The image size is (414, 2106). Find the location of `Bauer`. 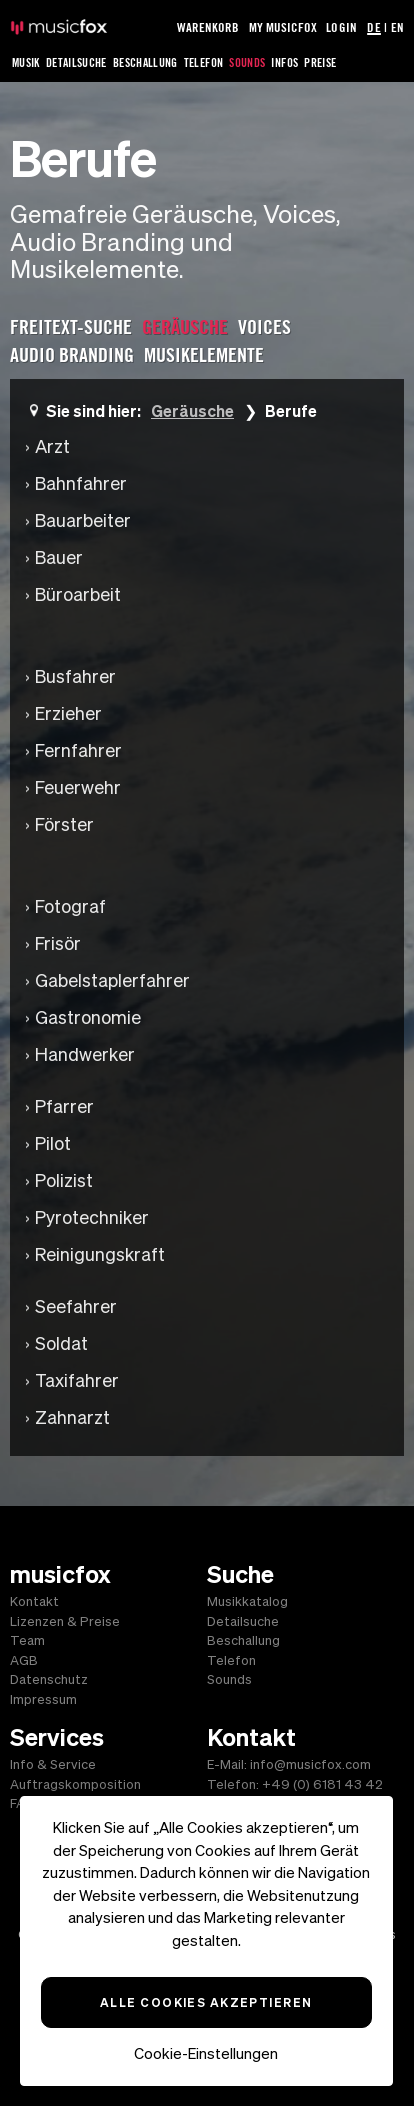

Bauer is located at coordinates (59, 557).